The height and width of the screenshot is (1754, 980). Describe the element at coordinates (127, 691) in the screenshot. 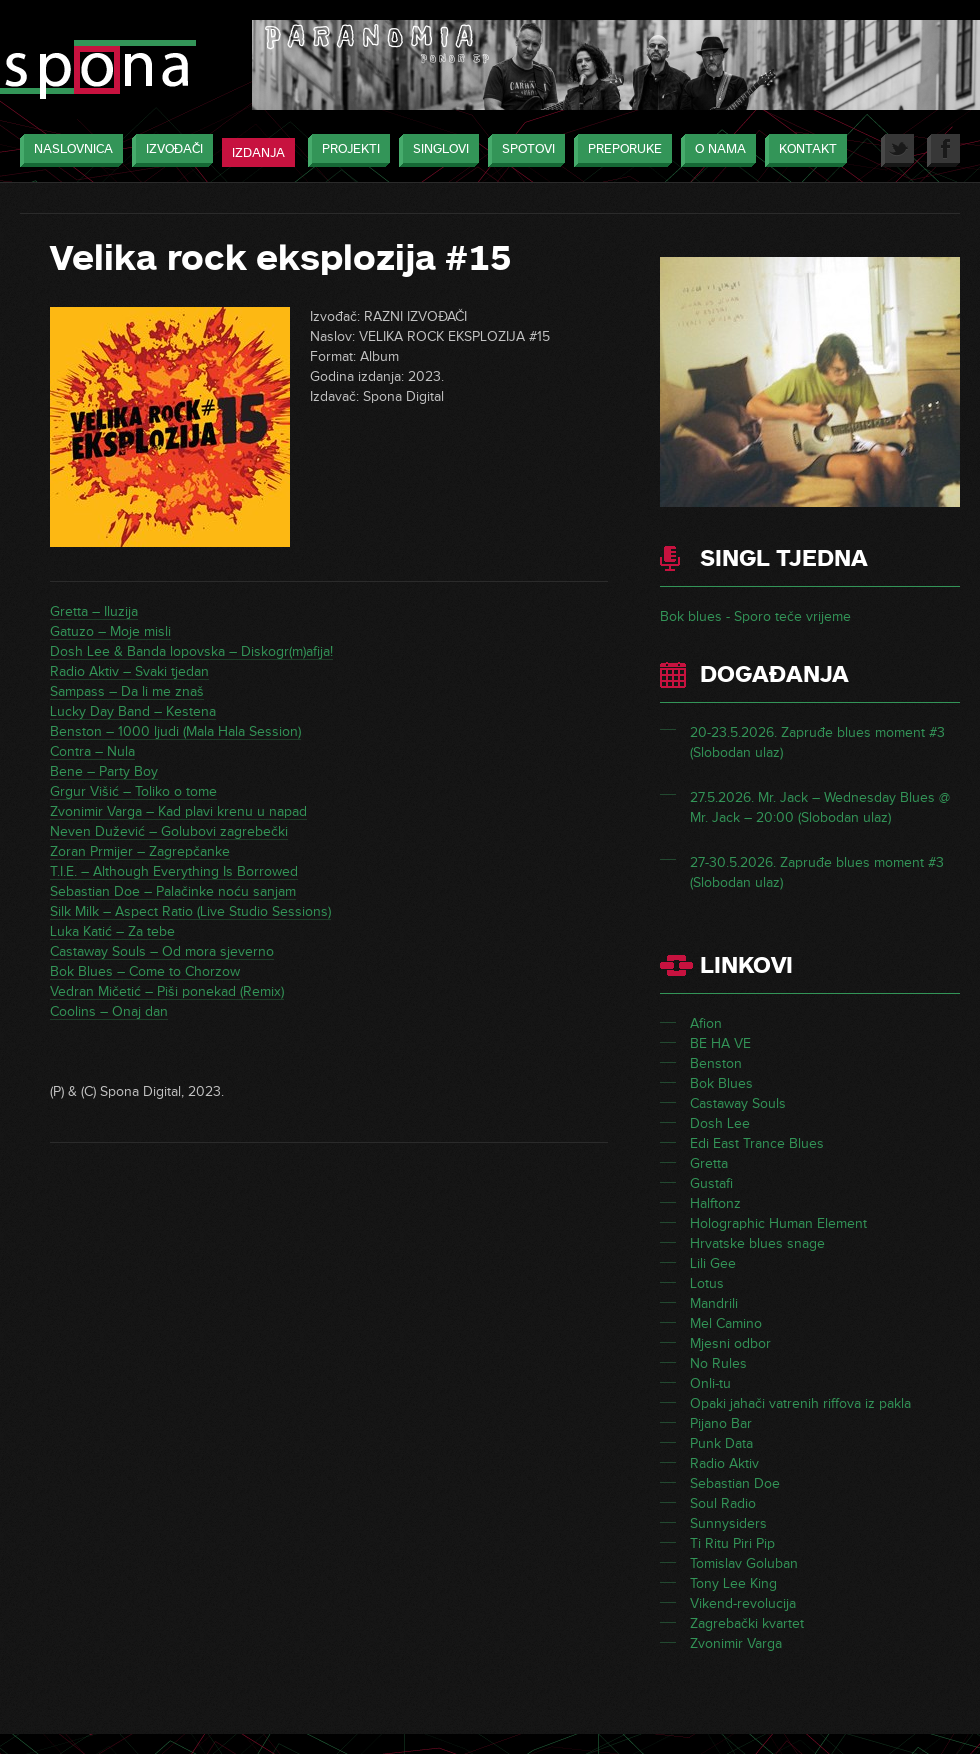

I see `Sampass – Da li me znaš` at that location.